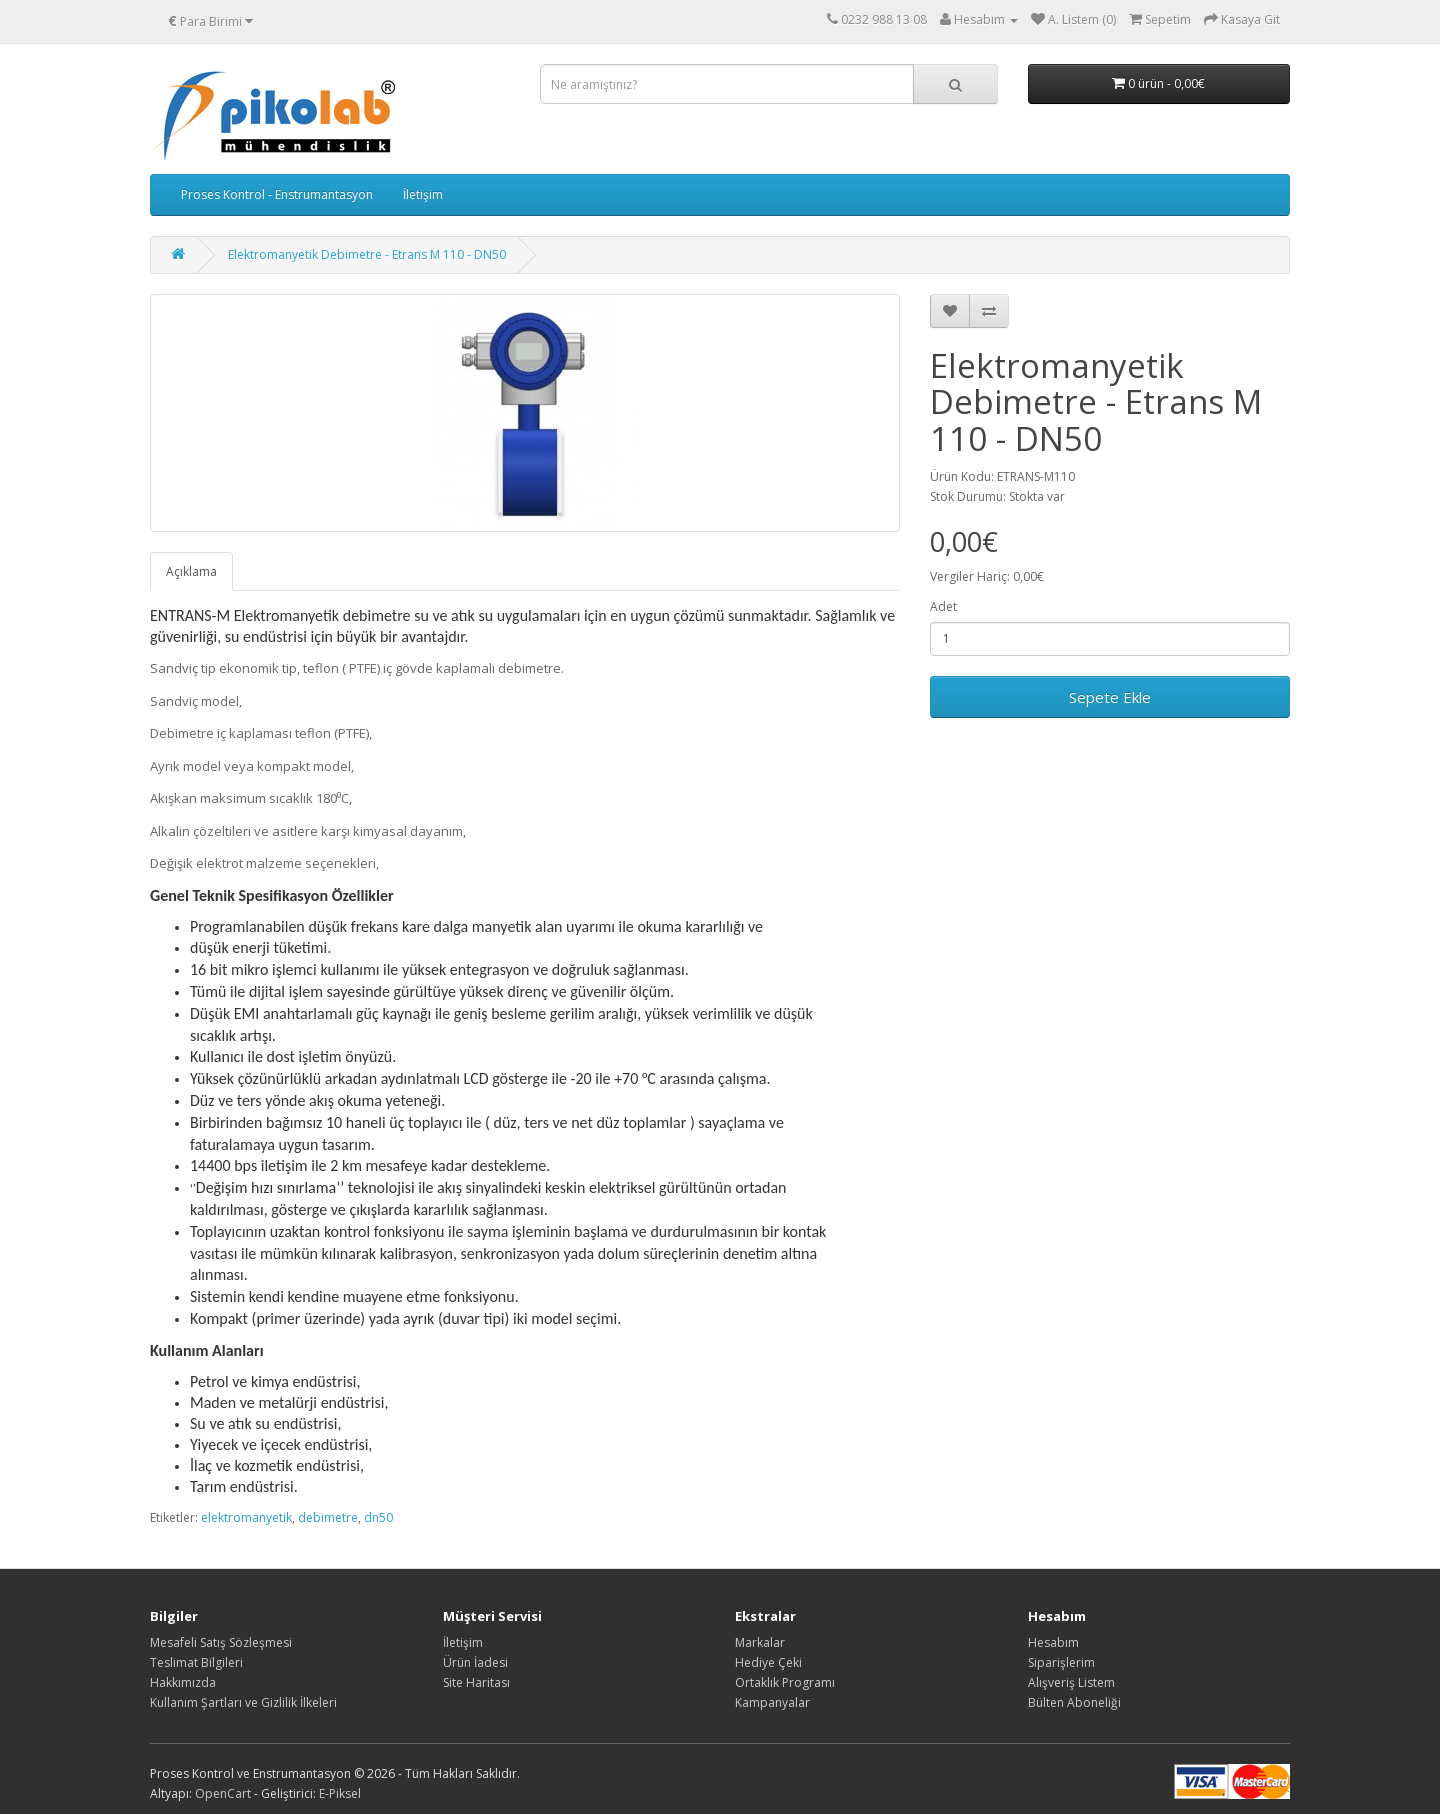 This screenshot has width=1440, height=1814. I want to click on Sepete Ekle, so click(1110, 697).